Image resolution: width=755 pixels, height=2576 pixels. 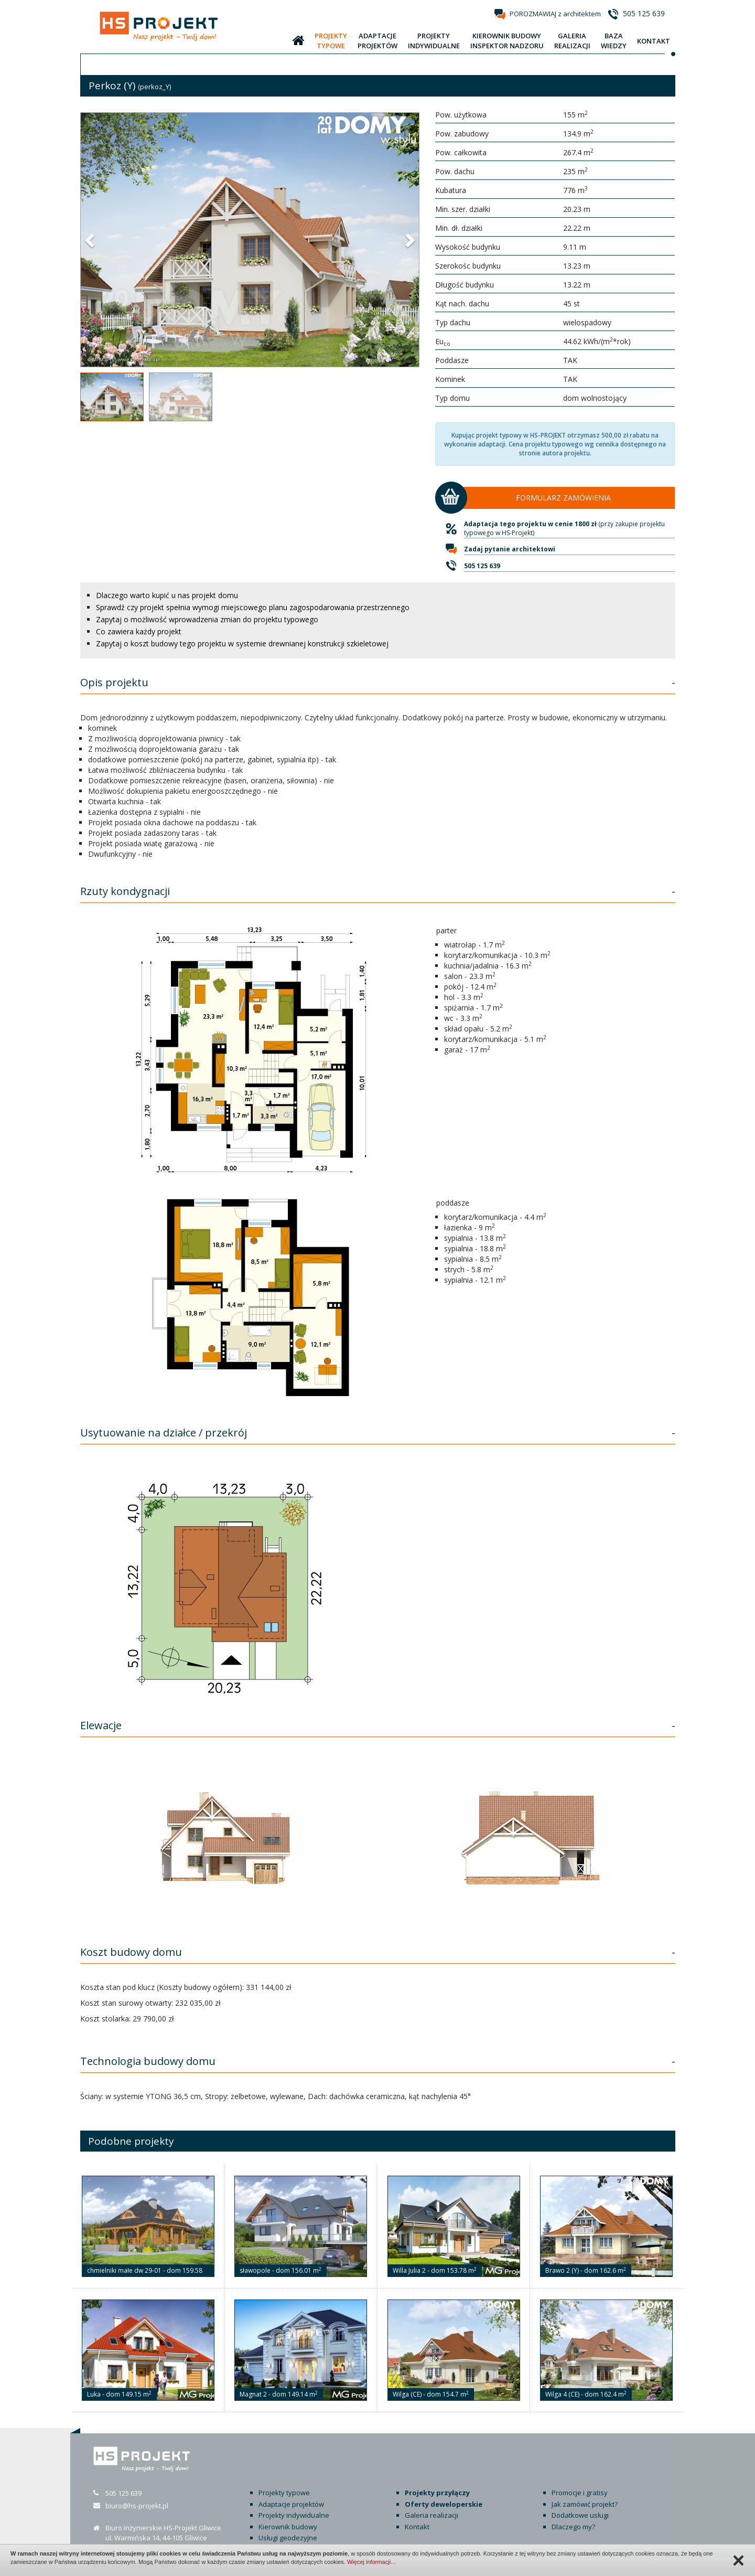 I want to click on Zapytaj o koszt budowy tego projektu w systemie drewnianej konstrukcji szkieletowej, so click(x=242, y=643).